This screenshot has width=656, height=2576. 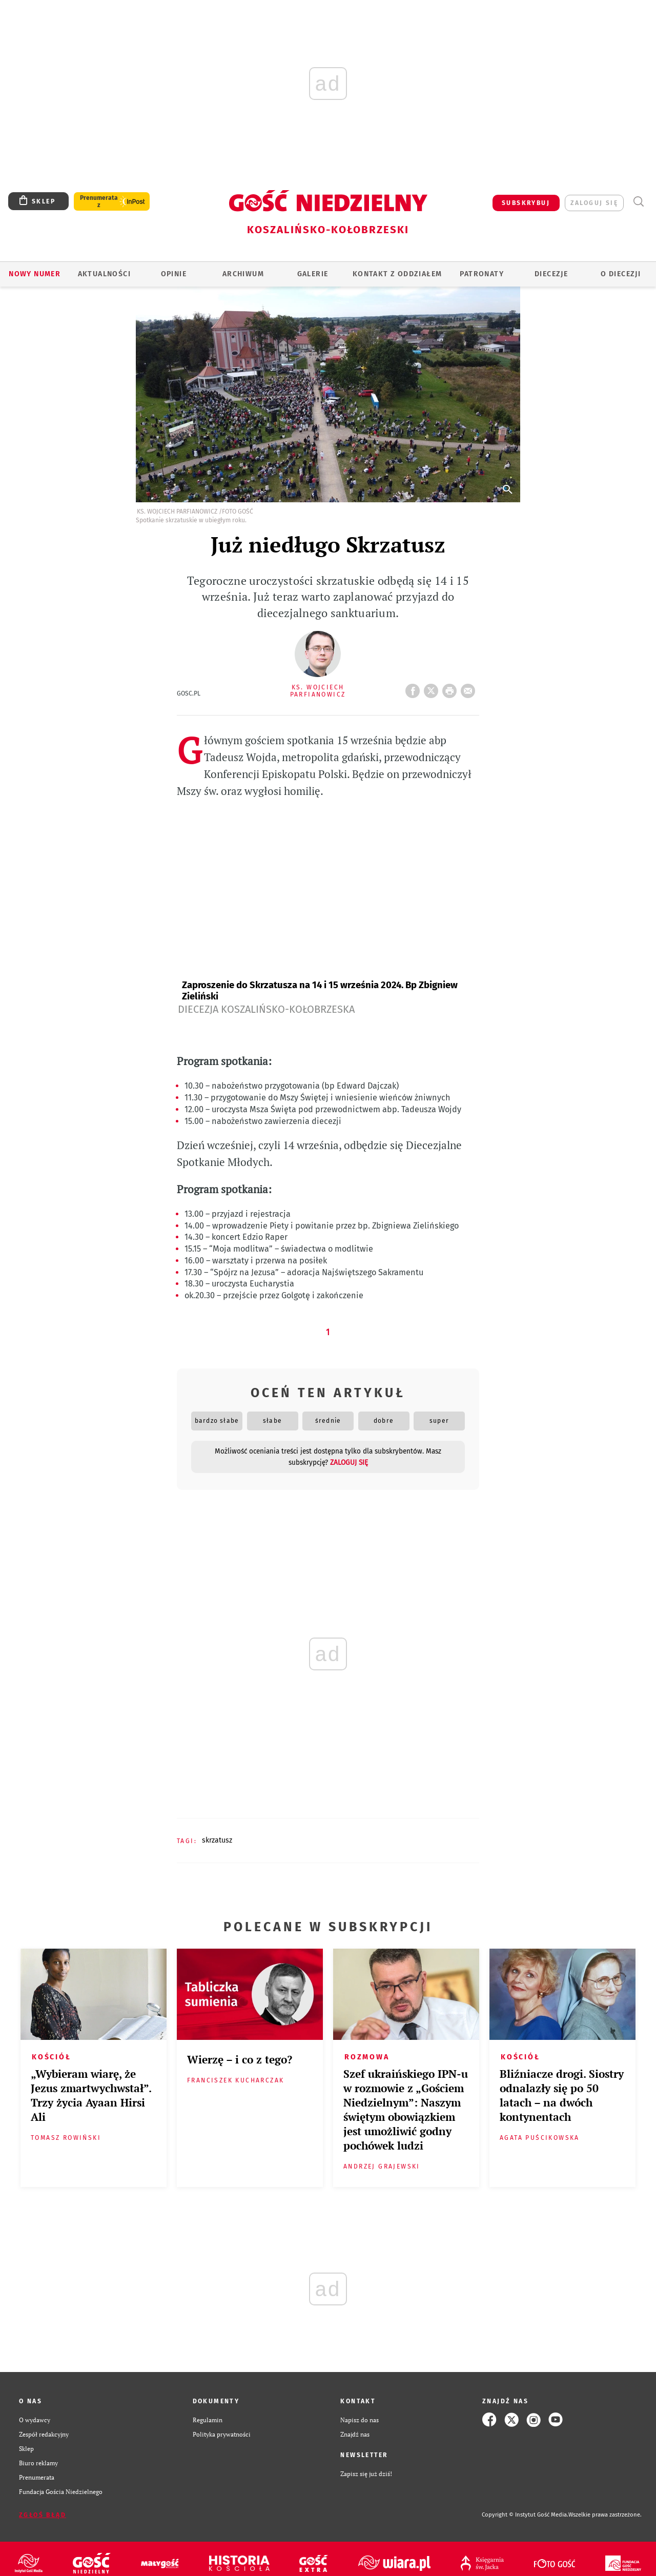 What do you see at coordinates (174, 274) in the screenshot?
I see `OPINIE` at bounding box center [174, 274].